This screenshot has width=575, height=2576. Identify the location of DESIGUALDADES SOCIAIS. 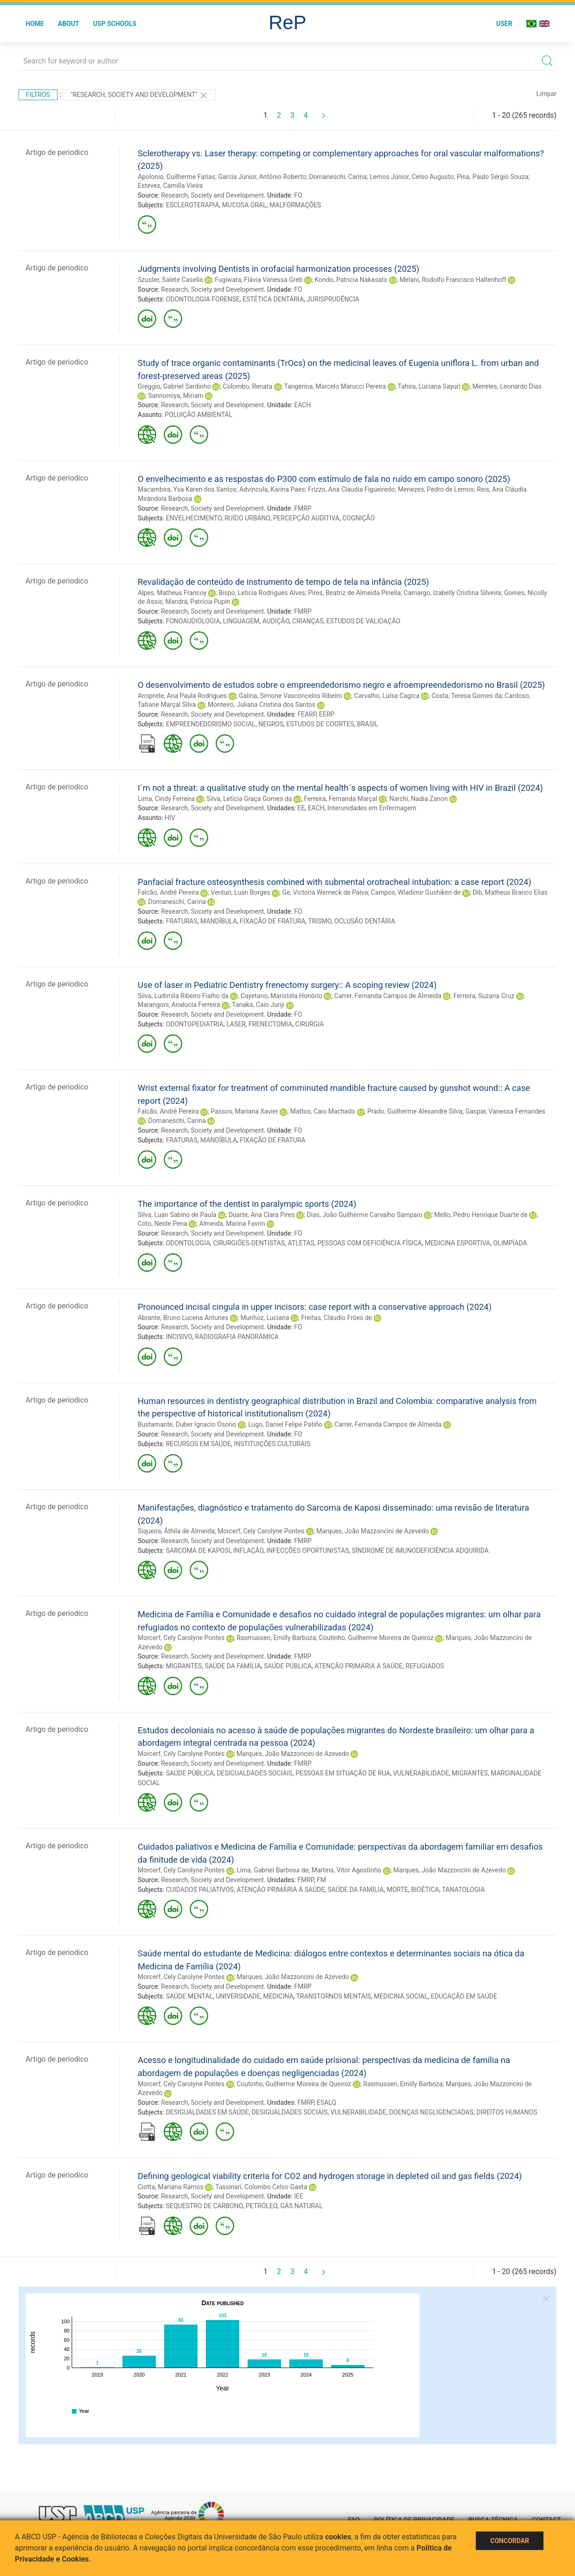
(255, 1773).